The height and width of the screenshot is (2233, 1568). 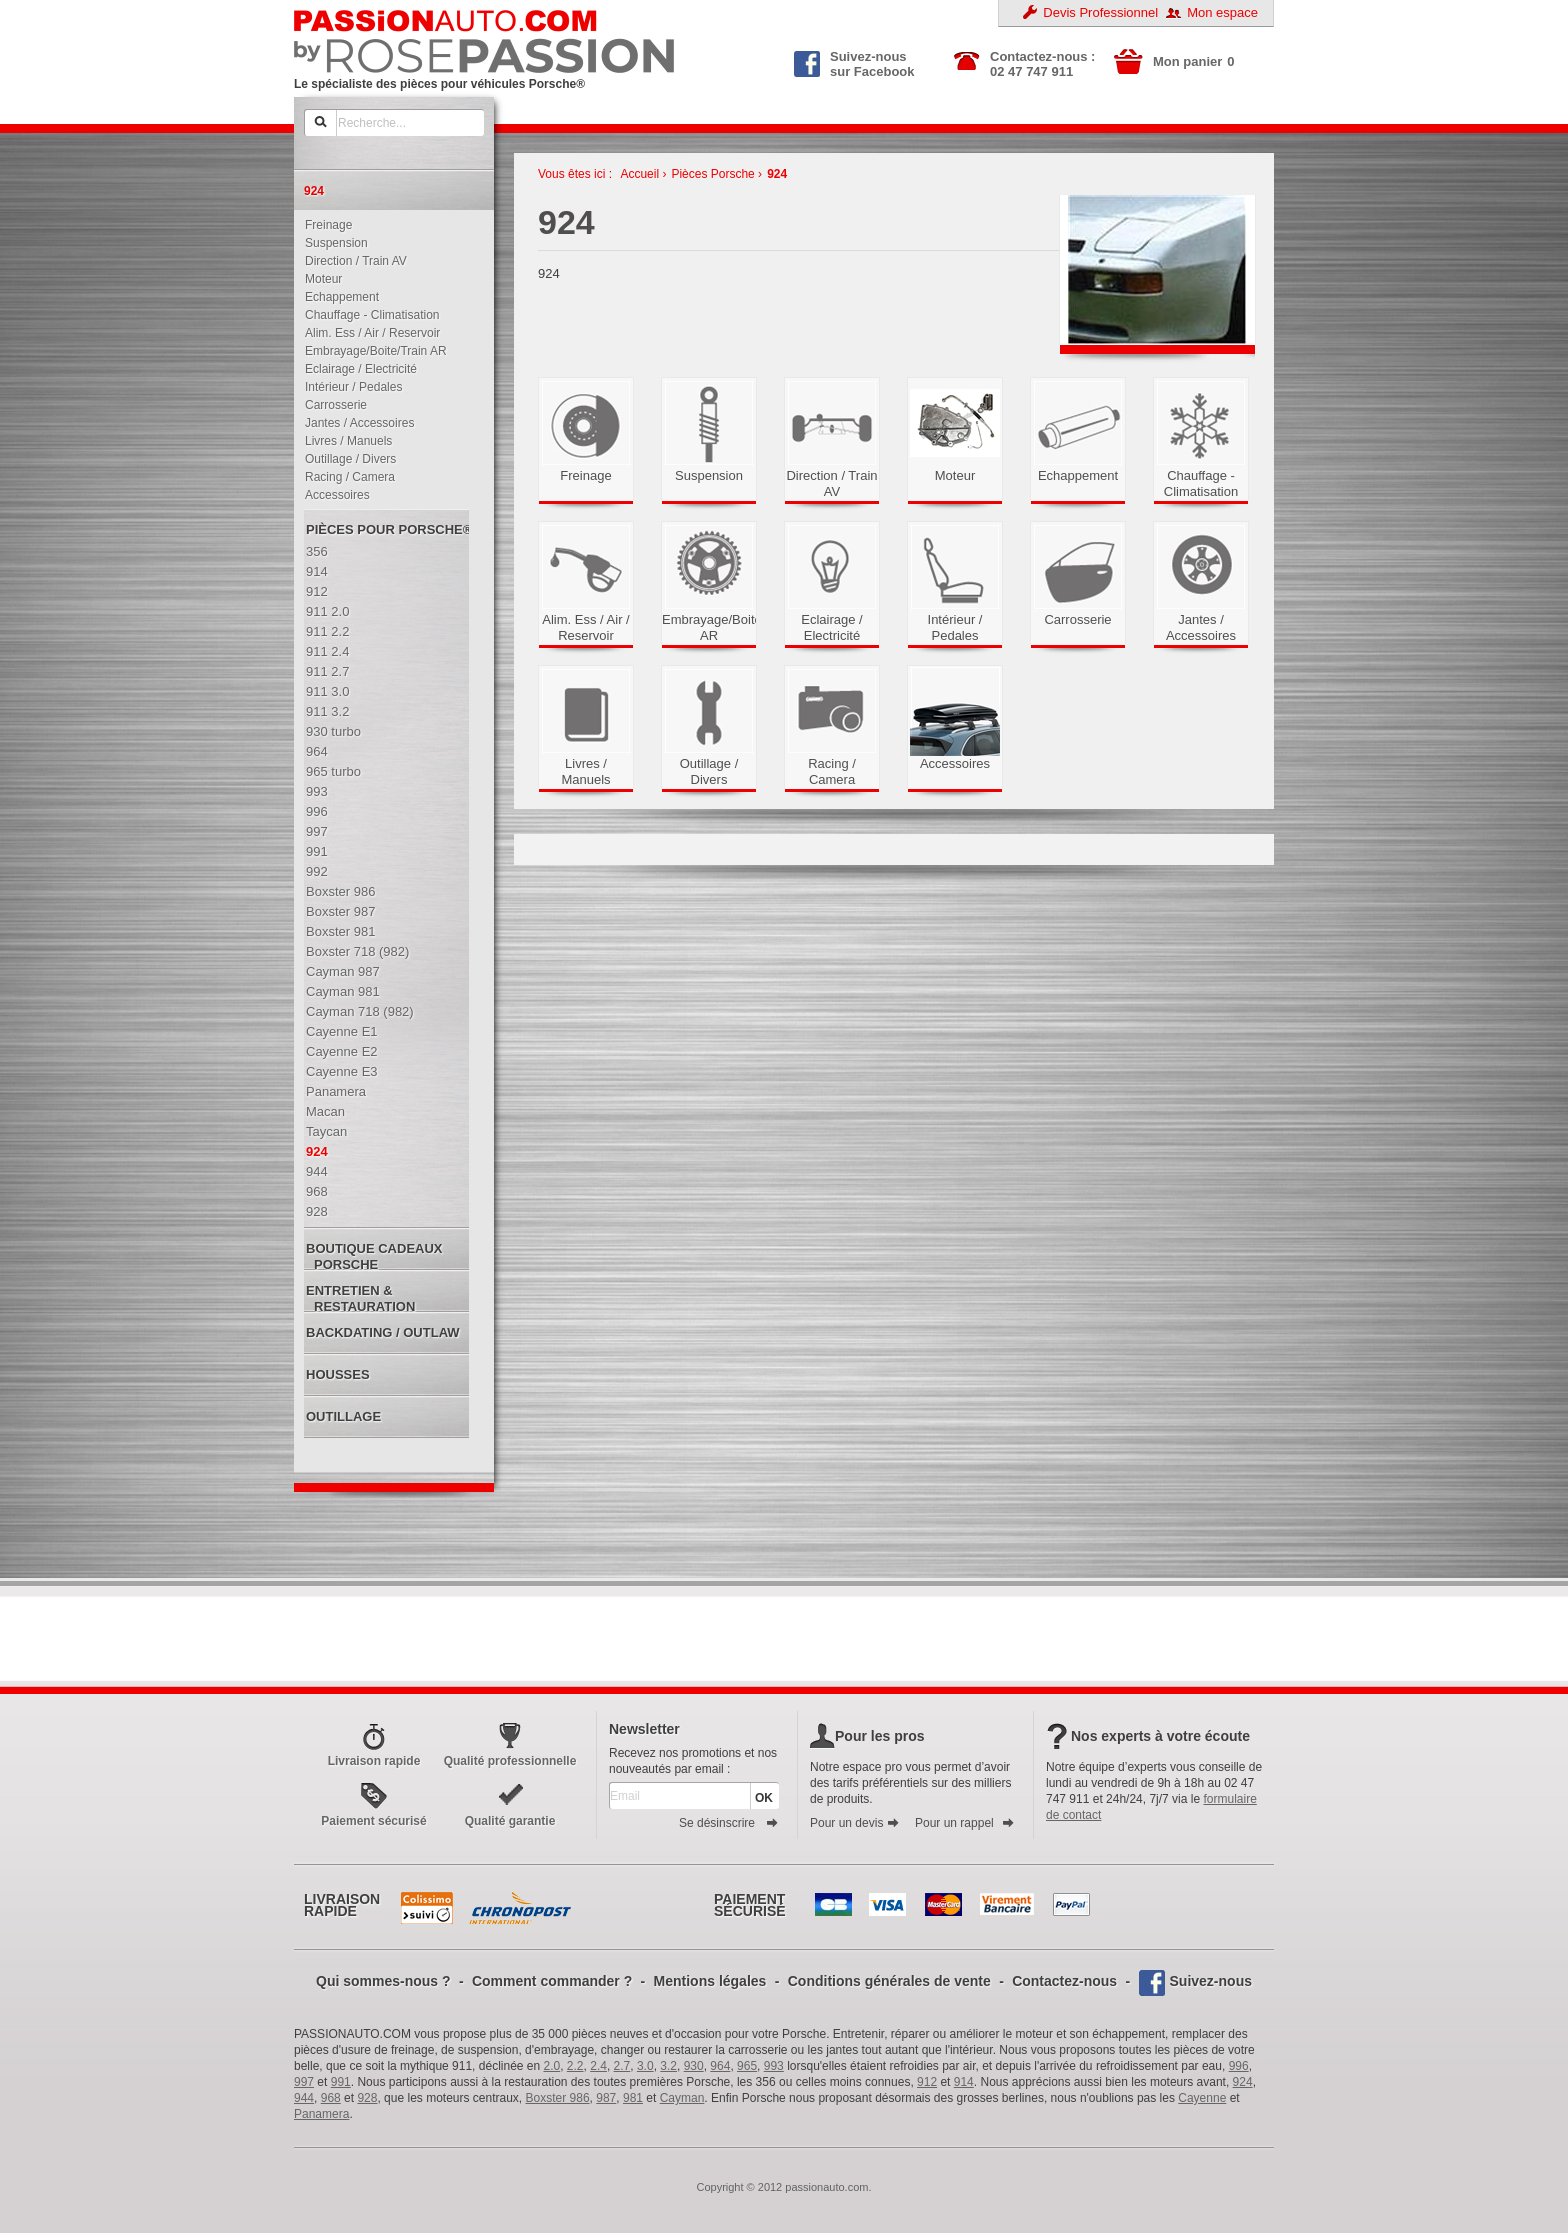 I want to click on Comment commander ?, so click(x=552, y=1981).